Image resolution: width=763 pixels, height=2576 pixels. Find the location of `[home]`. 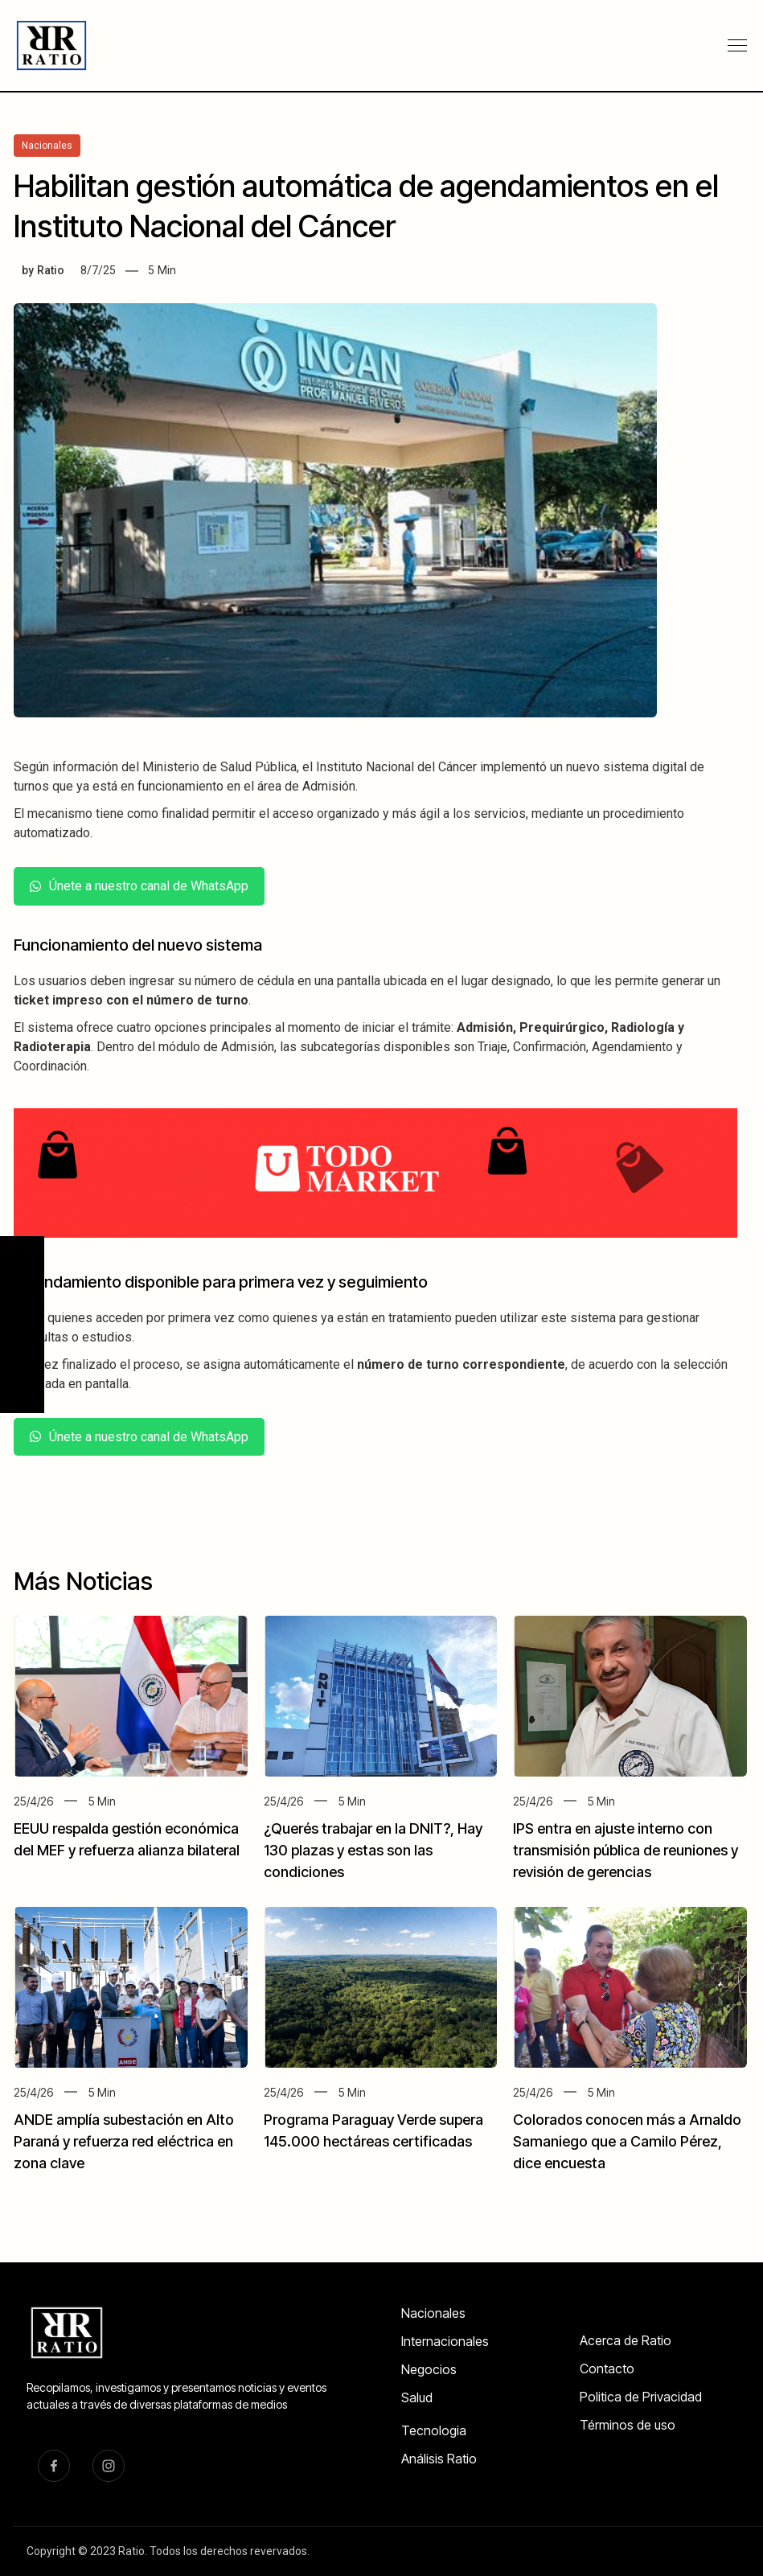

[home] is located at coordinates (53, 45).